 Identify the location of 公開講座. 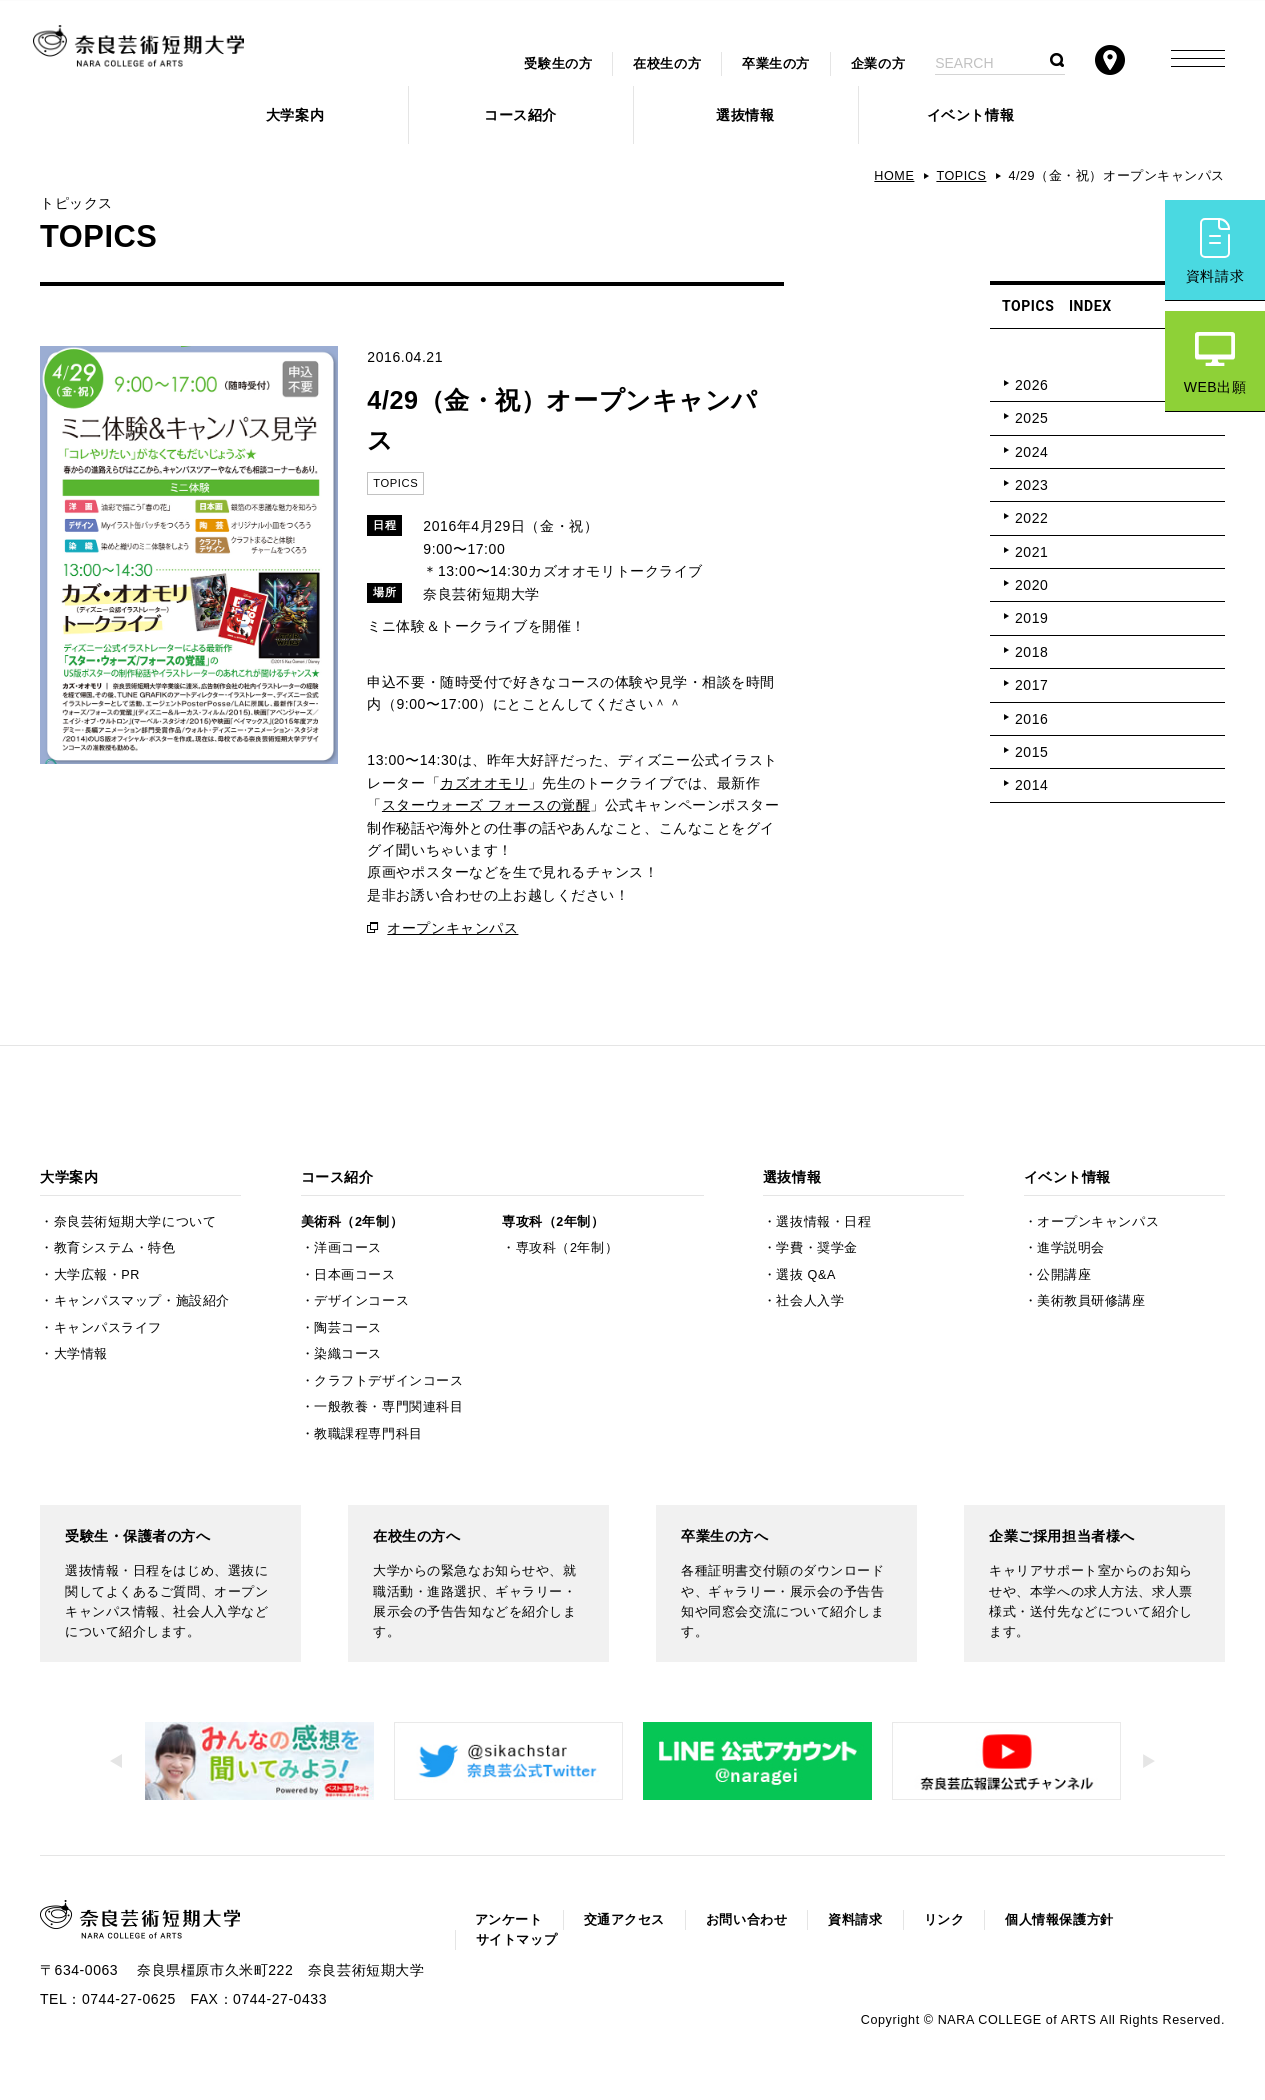
(1064, 1275).